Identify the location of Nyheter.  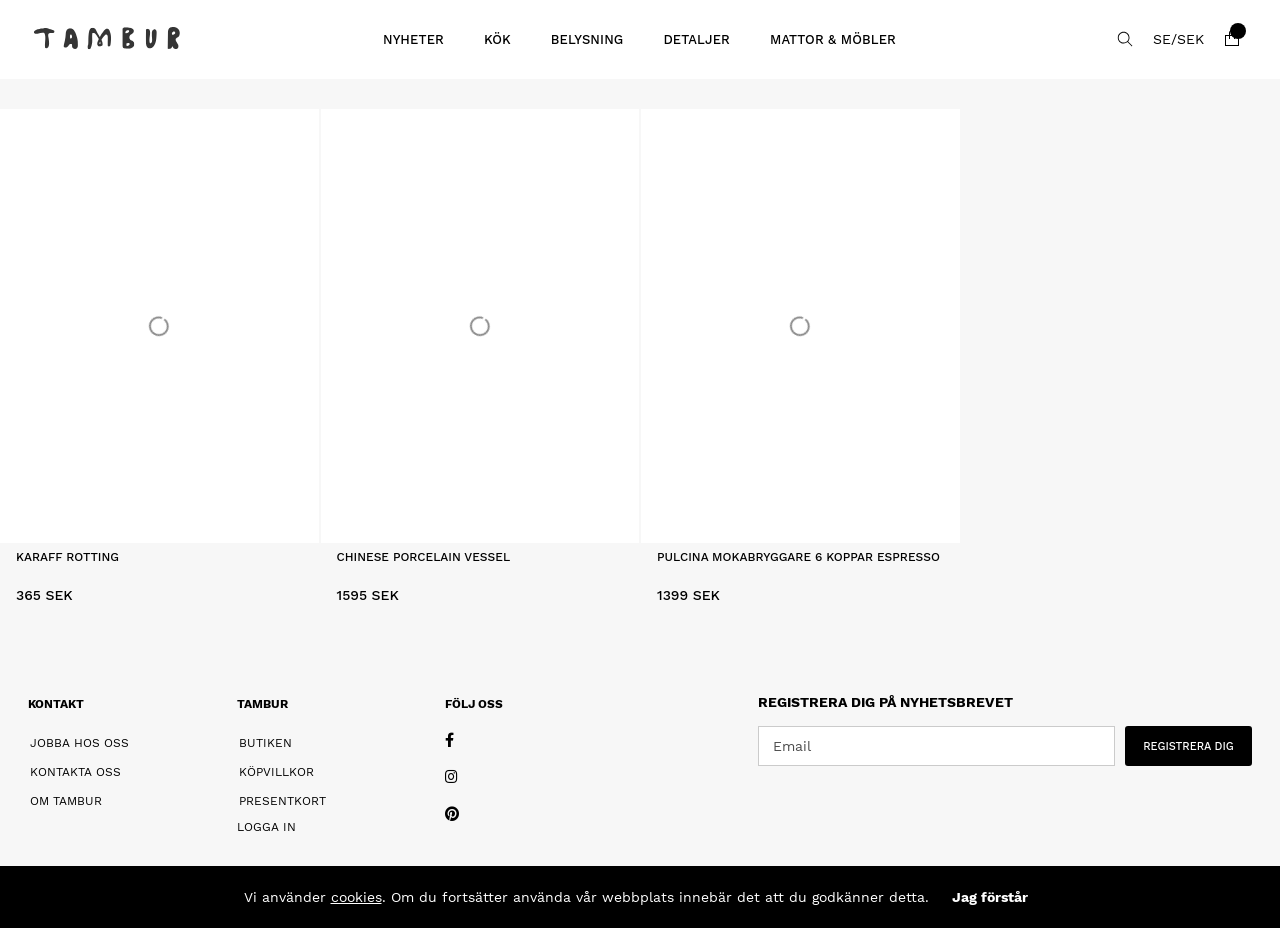
(413, 39).